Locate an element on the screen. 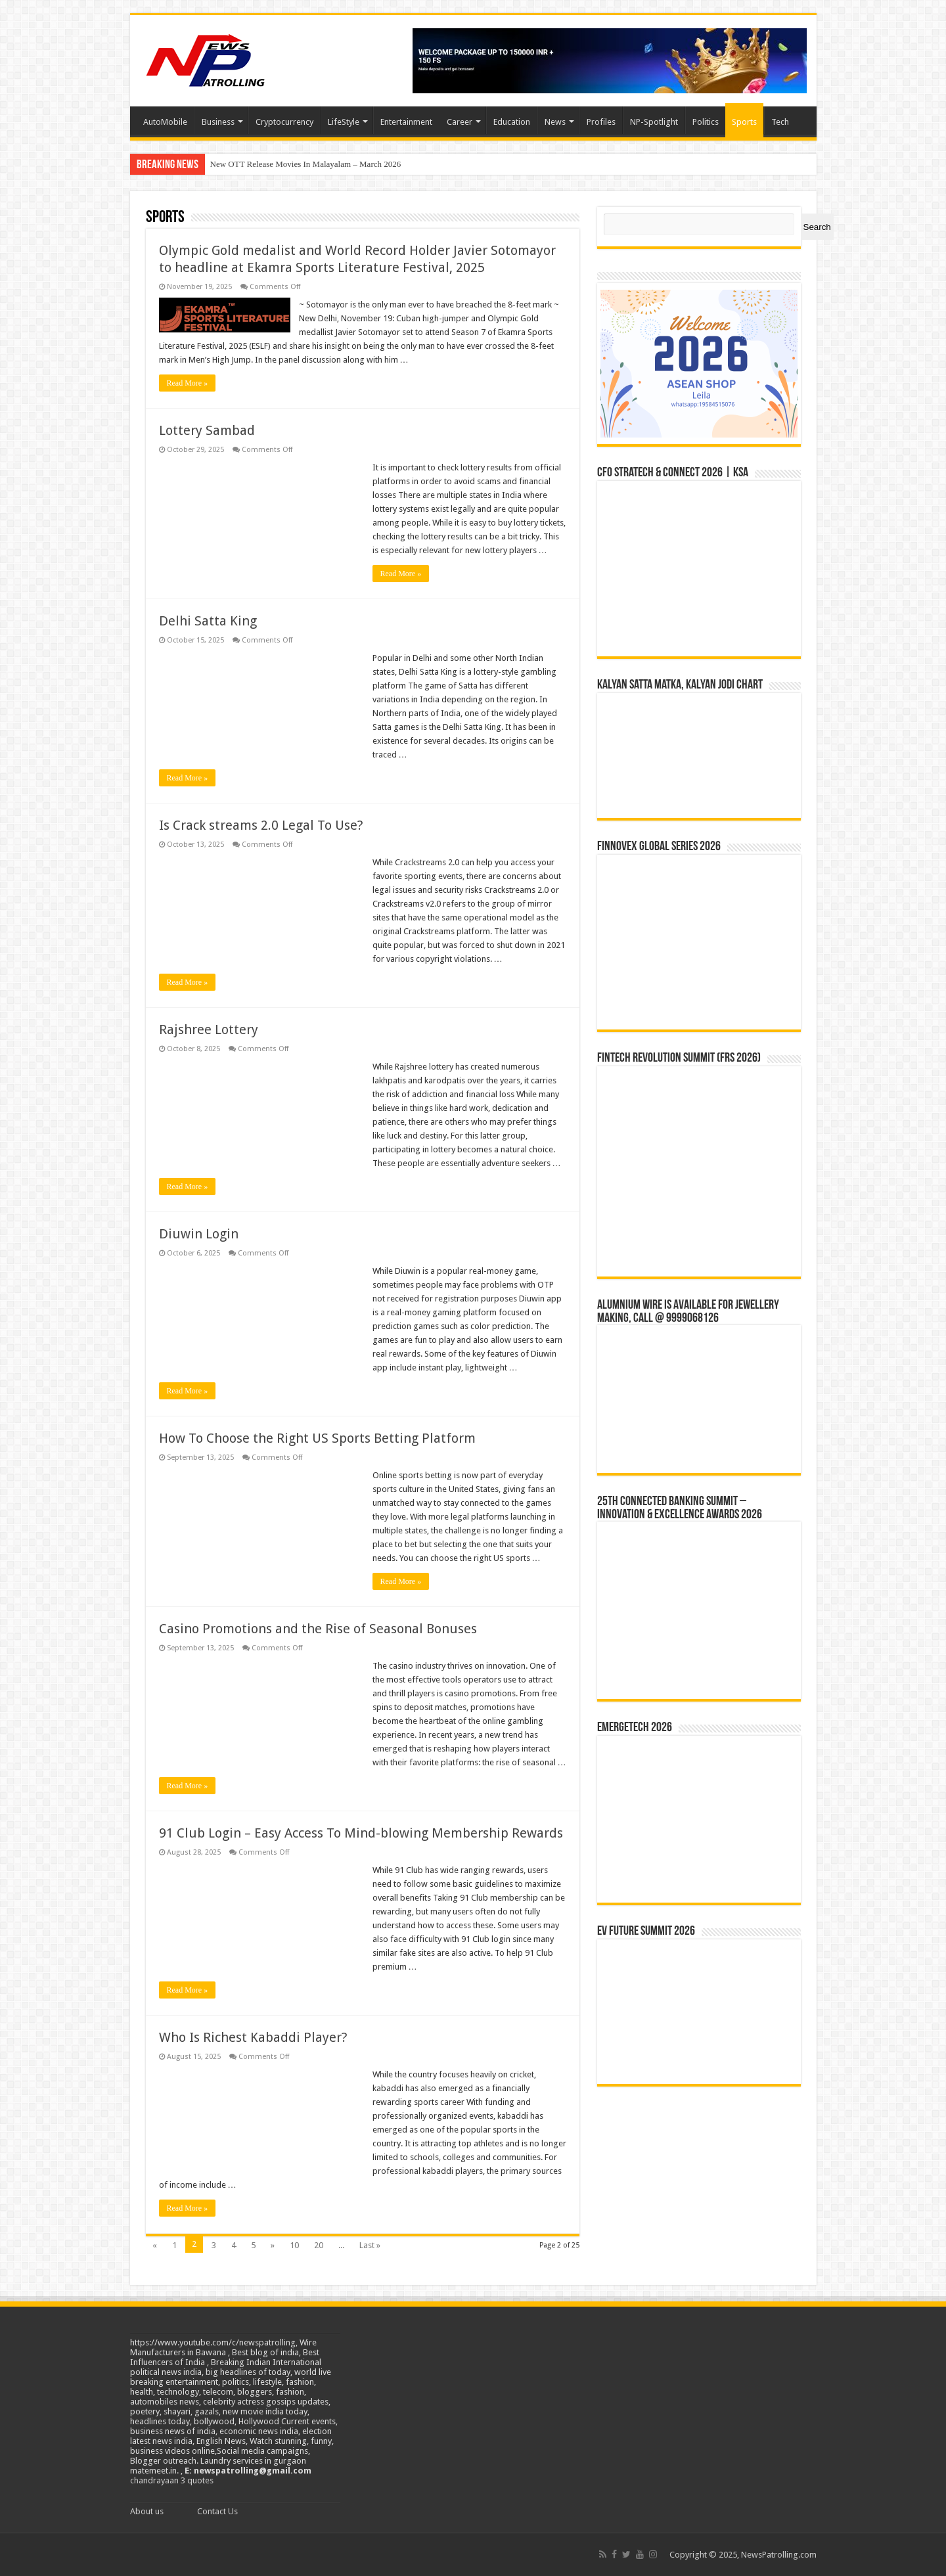  News is located at coordinates (555, 122).